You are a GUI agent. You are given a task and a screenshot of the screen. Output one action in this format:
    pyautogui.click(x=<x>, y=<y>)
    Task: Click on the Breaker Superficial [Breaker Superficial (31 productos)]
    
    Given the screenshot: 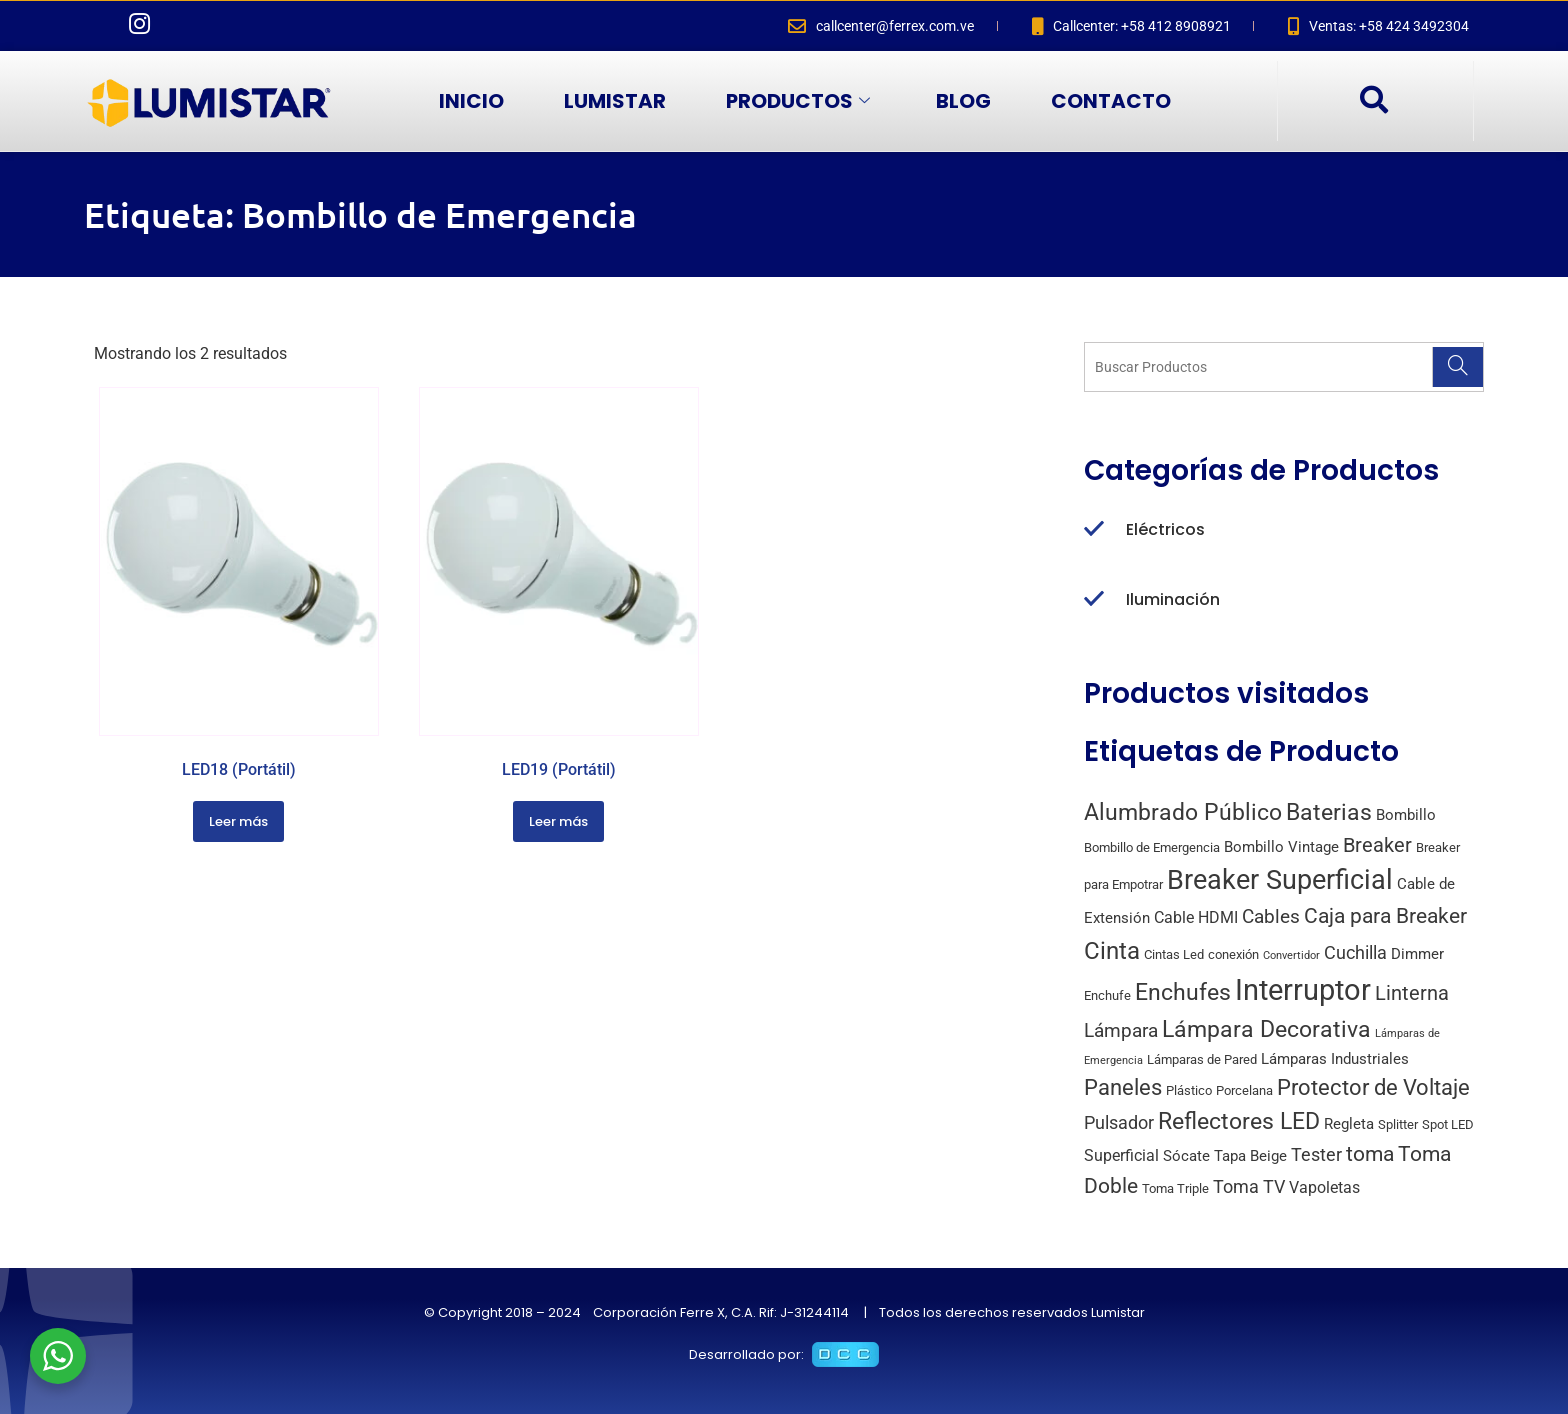 What is the action you would take?
    pyautogui.click(x=1280, y=880)
    